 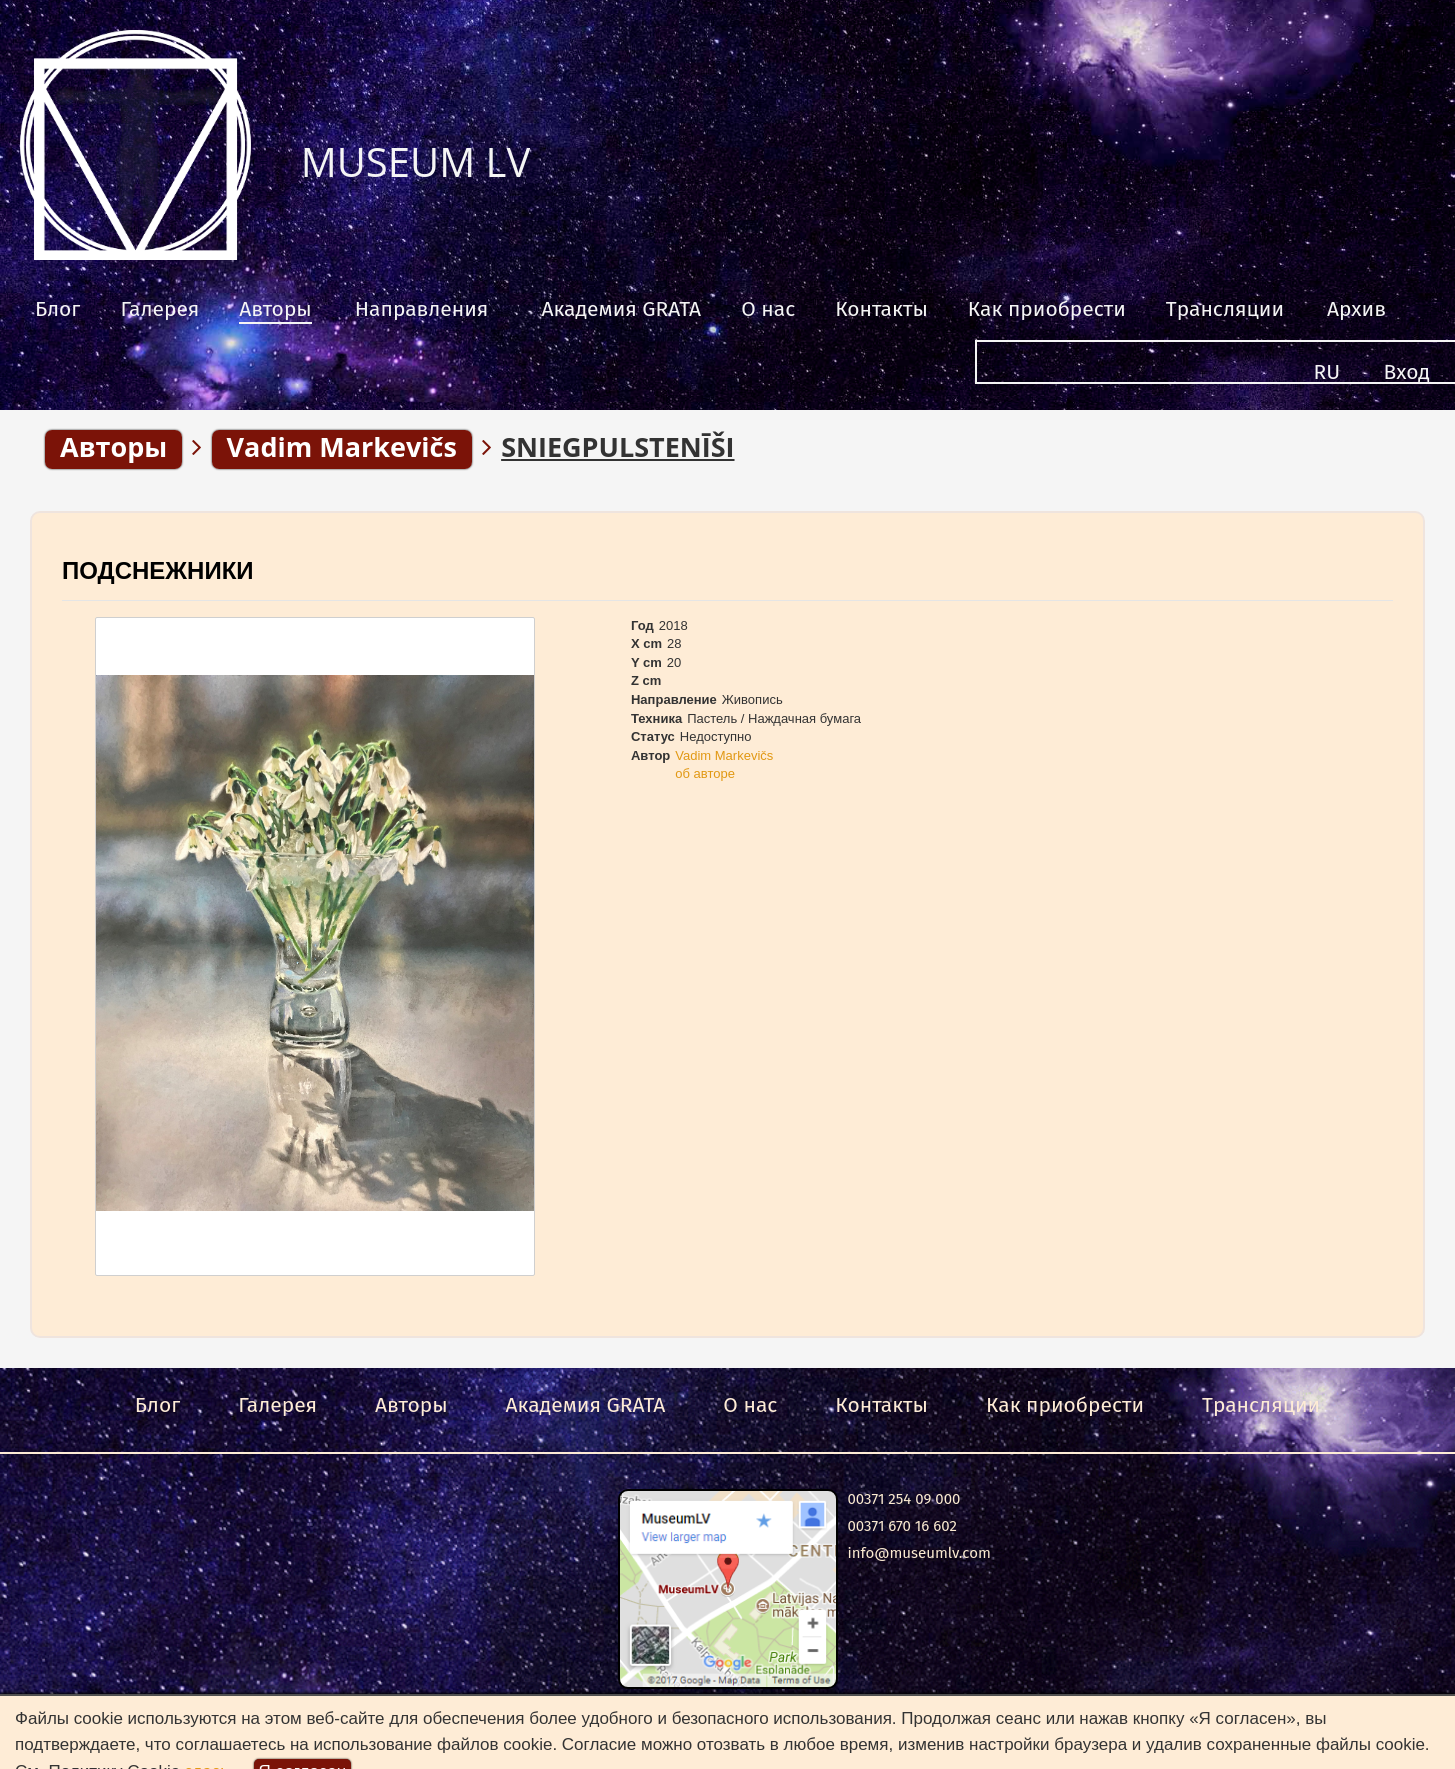 What do you see at coordinates (881, 309) in the screenshot?
I see `Контакты` at bounding box center [881, 309].